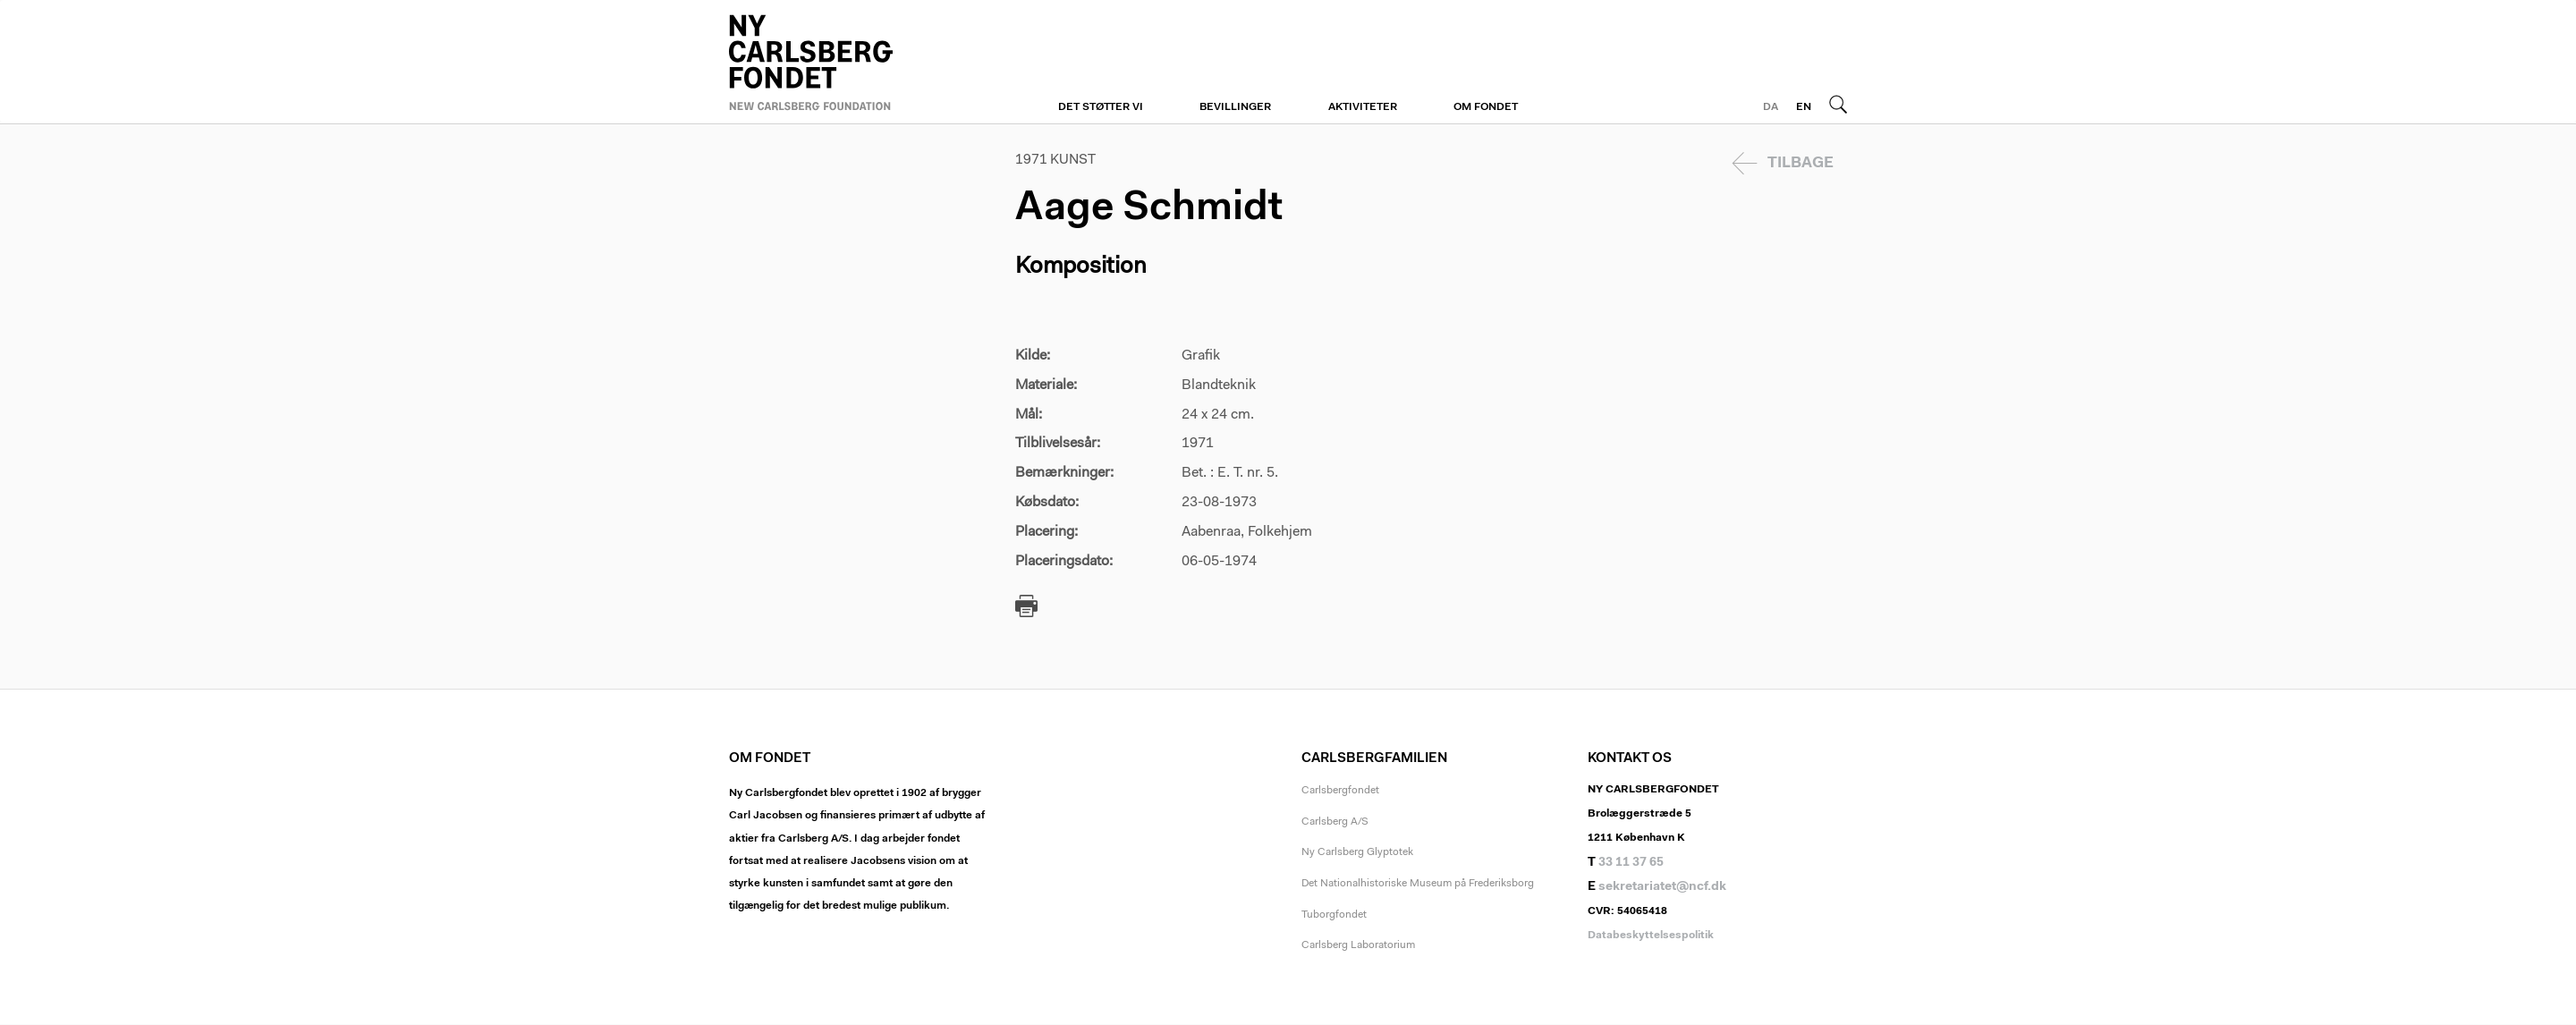 This screenshot has height=1025, width=2576. What do you see at coordinates (1651, 935) in the screenshot?
I see `Databeskyttelsespolitik` at bounding box center [1651, 935].